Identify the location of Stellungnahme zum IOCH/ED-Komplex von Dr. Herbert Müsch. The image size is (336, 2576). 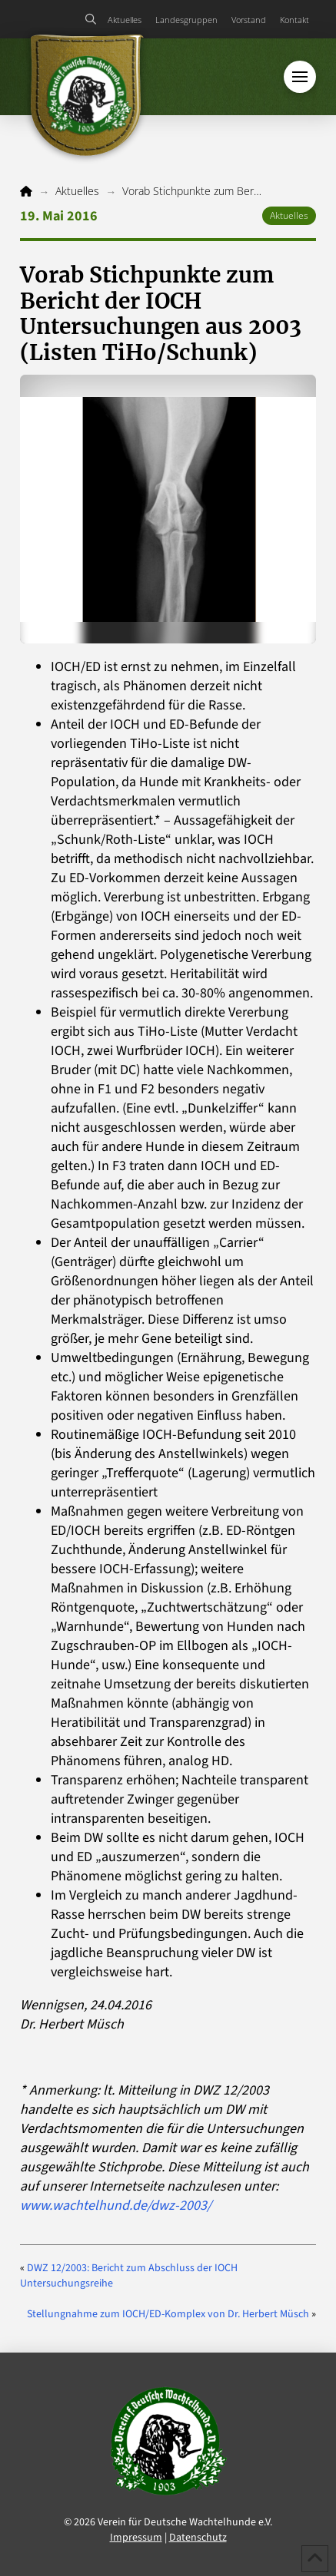
(168, 2314).